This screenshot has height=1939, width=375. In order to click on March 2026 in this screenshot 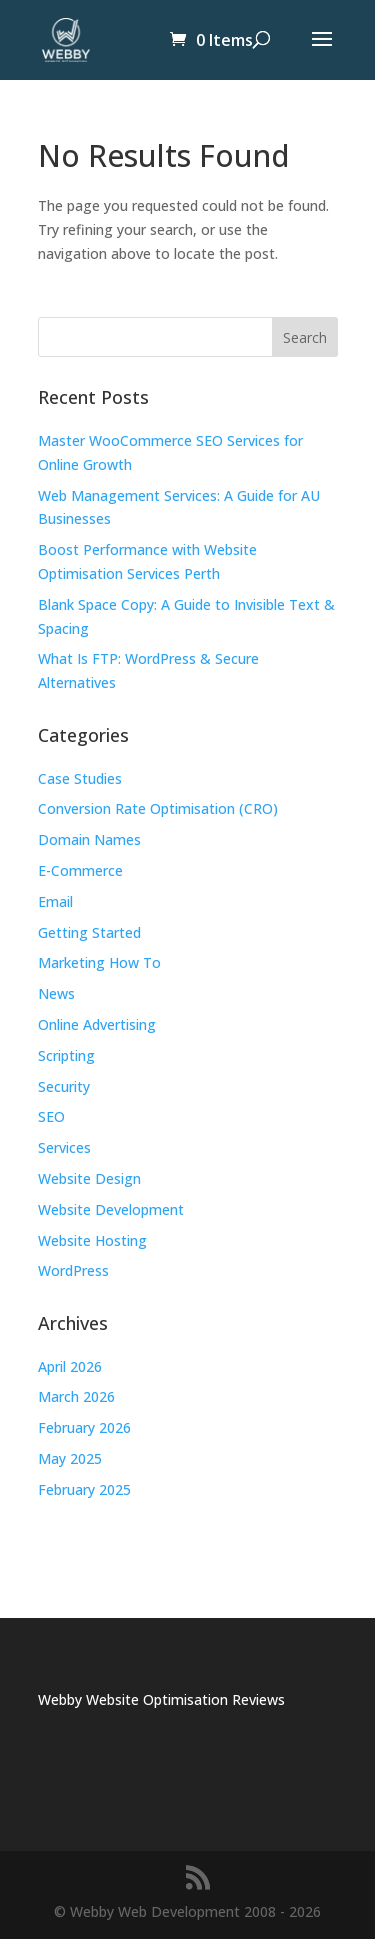, I will do `click(76, 1396)`.